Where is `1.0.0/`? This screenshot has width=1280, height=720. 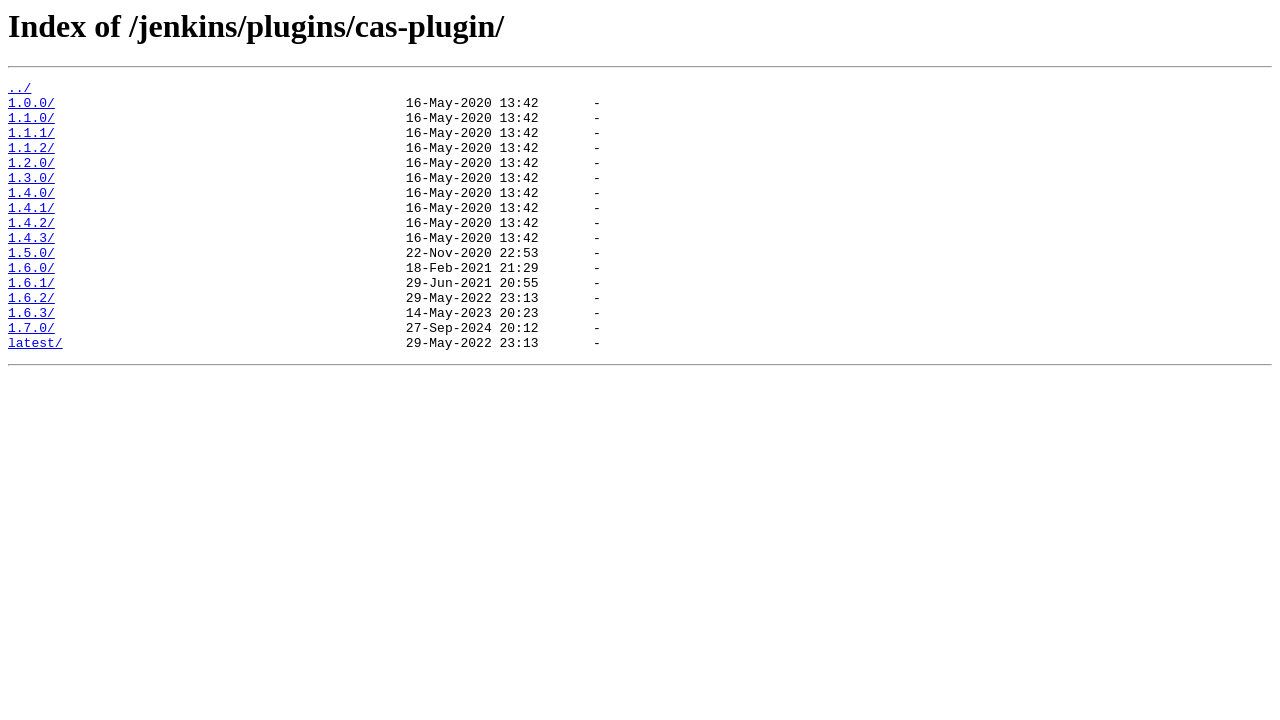 1.0.0/ is located at coordinates (31, 108).